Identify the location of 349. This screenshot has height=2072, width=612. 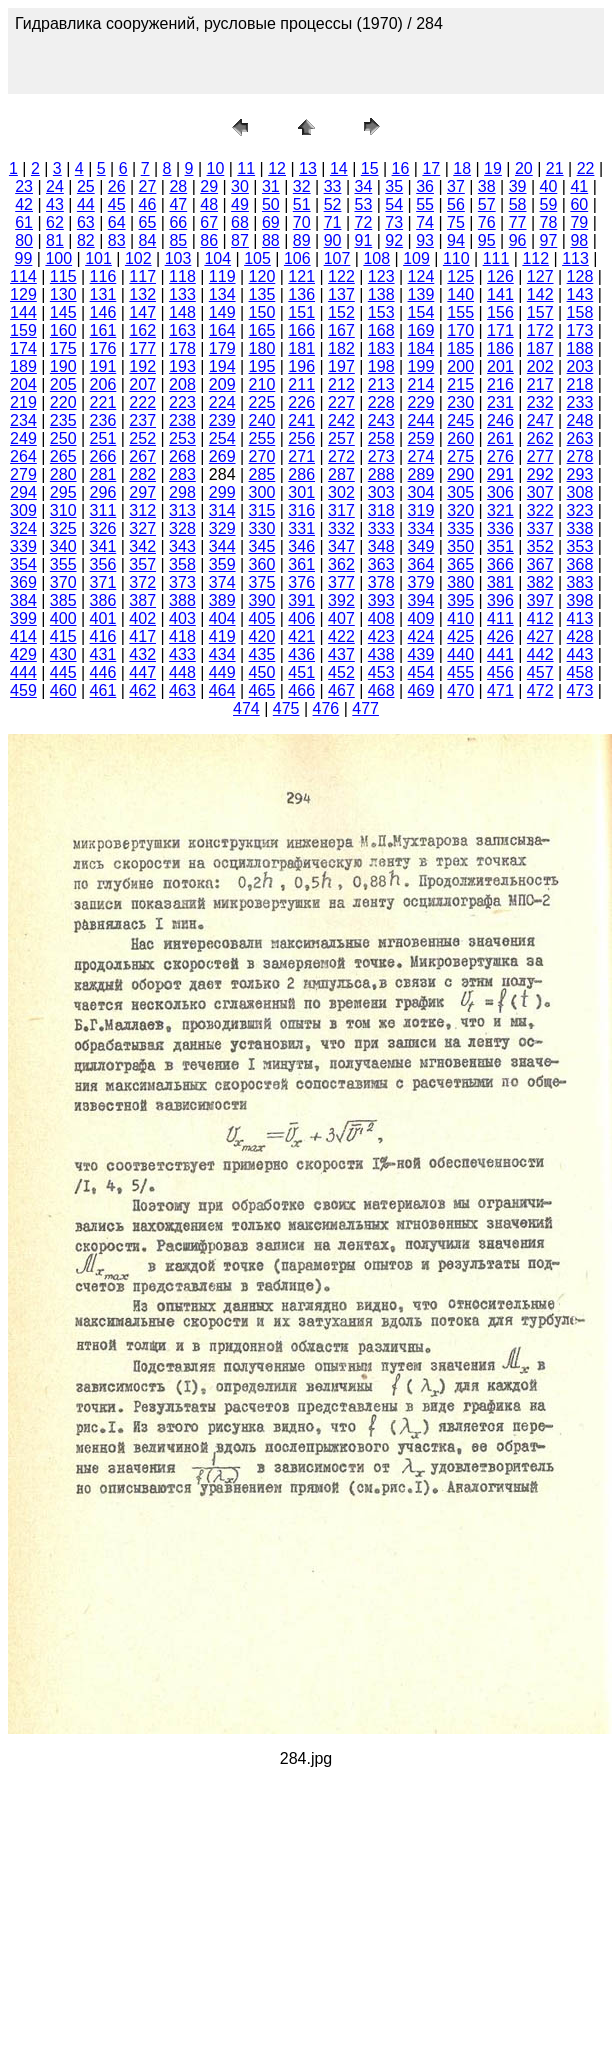
(421, 546).